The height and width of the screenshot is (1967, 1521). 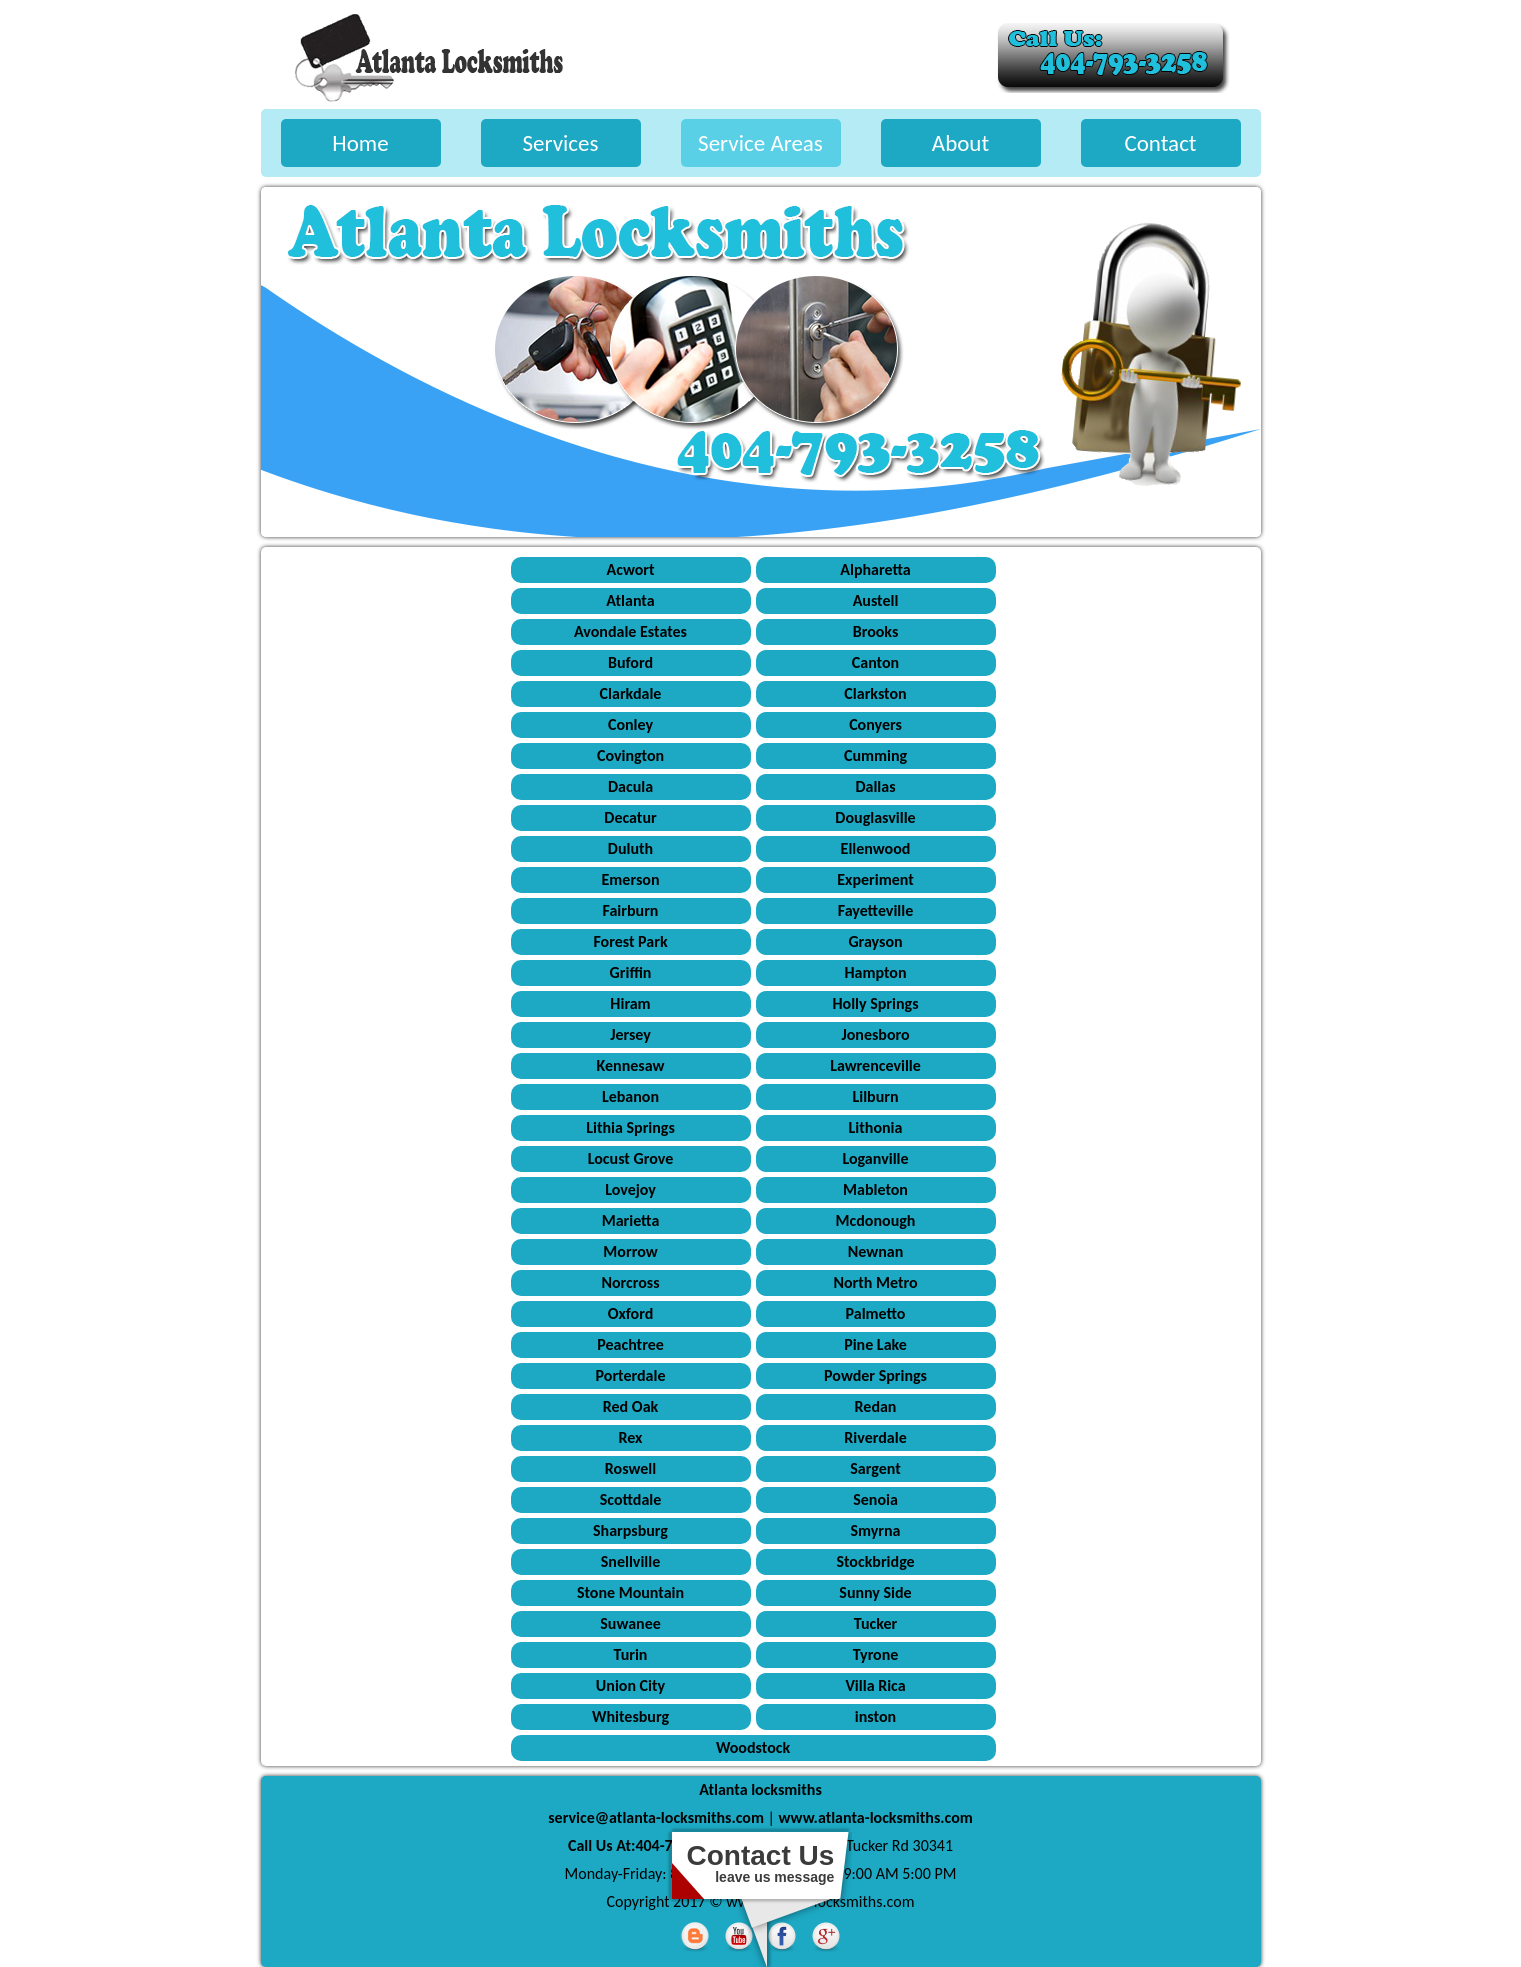 I want to click on Jonesboro, so click(x=875, y=1034).